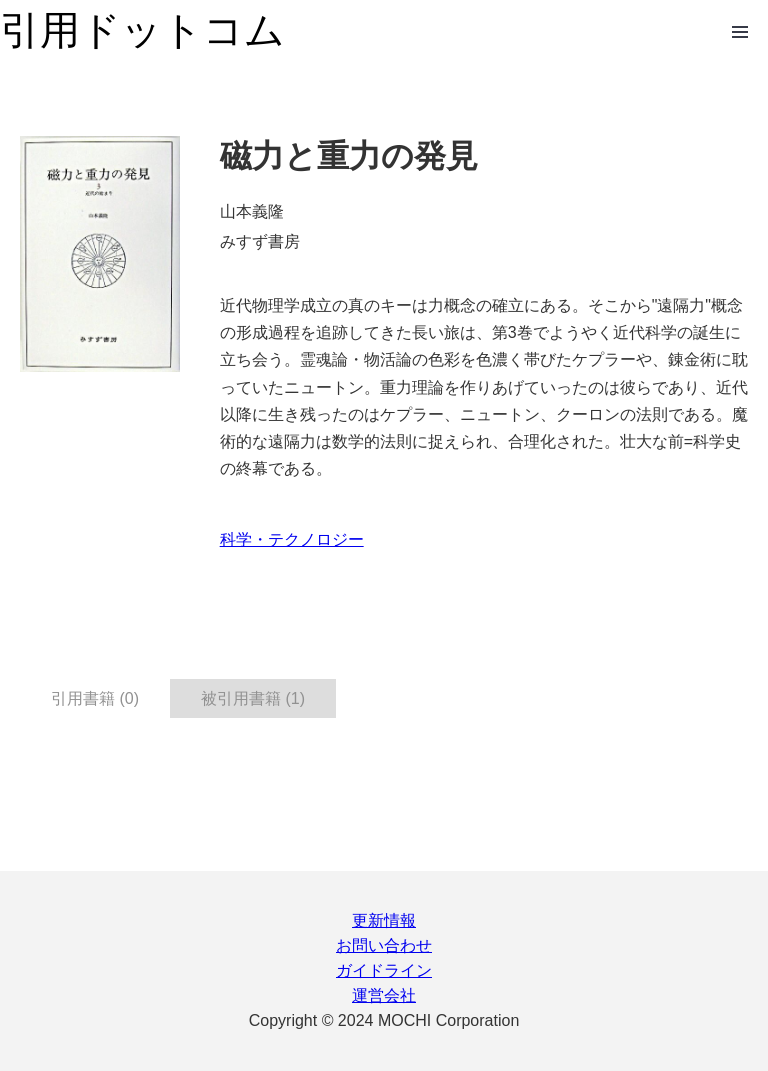 The image size is (768, 1071). What do you see at coordinates (292, 539) in the screenshot?
I see `科学・テクノロジー` at bounding box center [292, 539].